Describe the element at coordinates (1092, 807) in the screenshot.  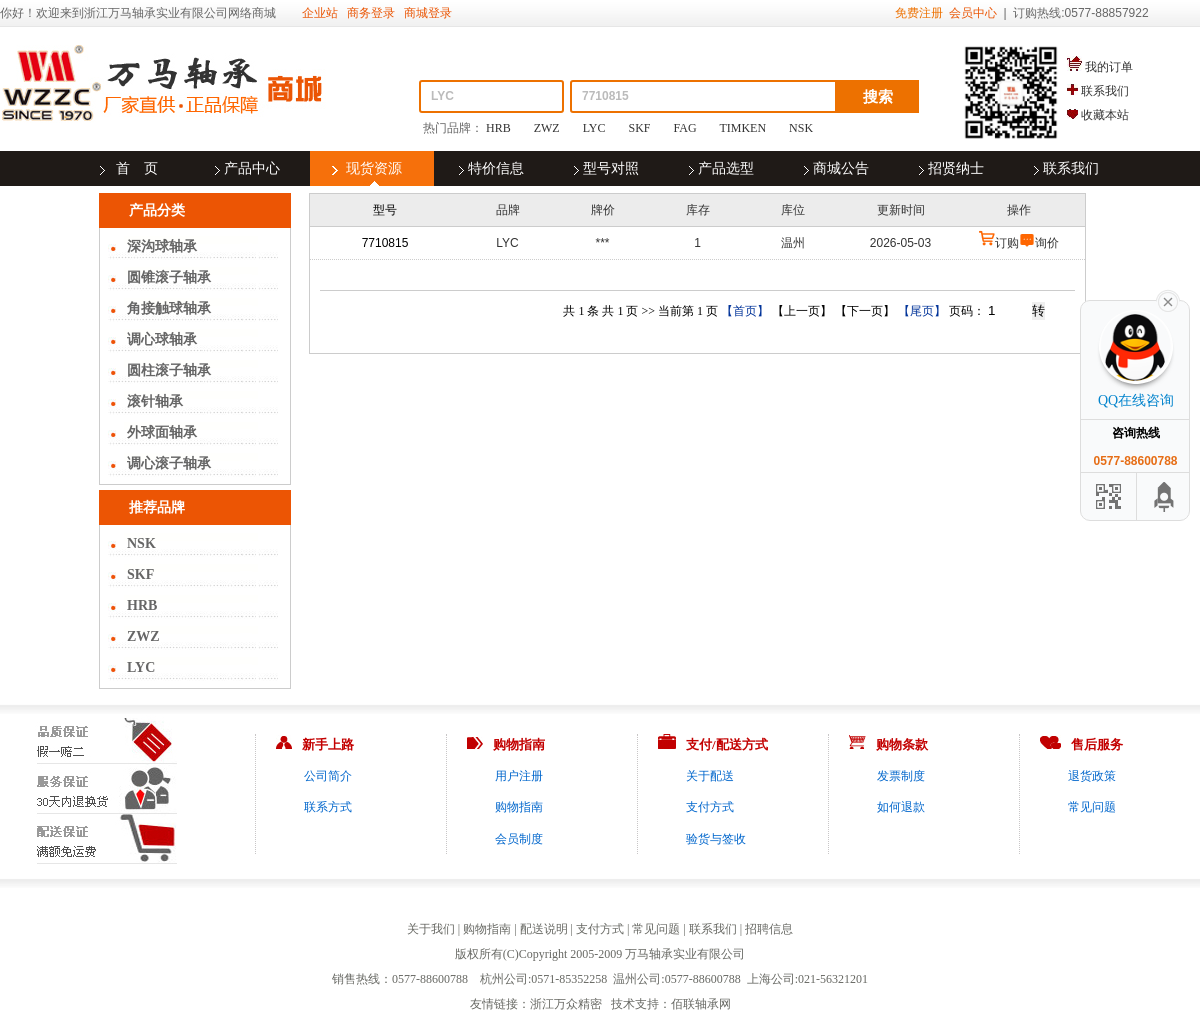
I see `常见问题` at that location.